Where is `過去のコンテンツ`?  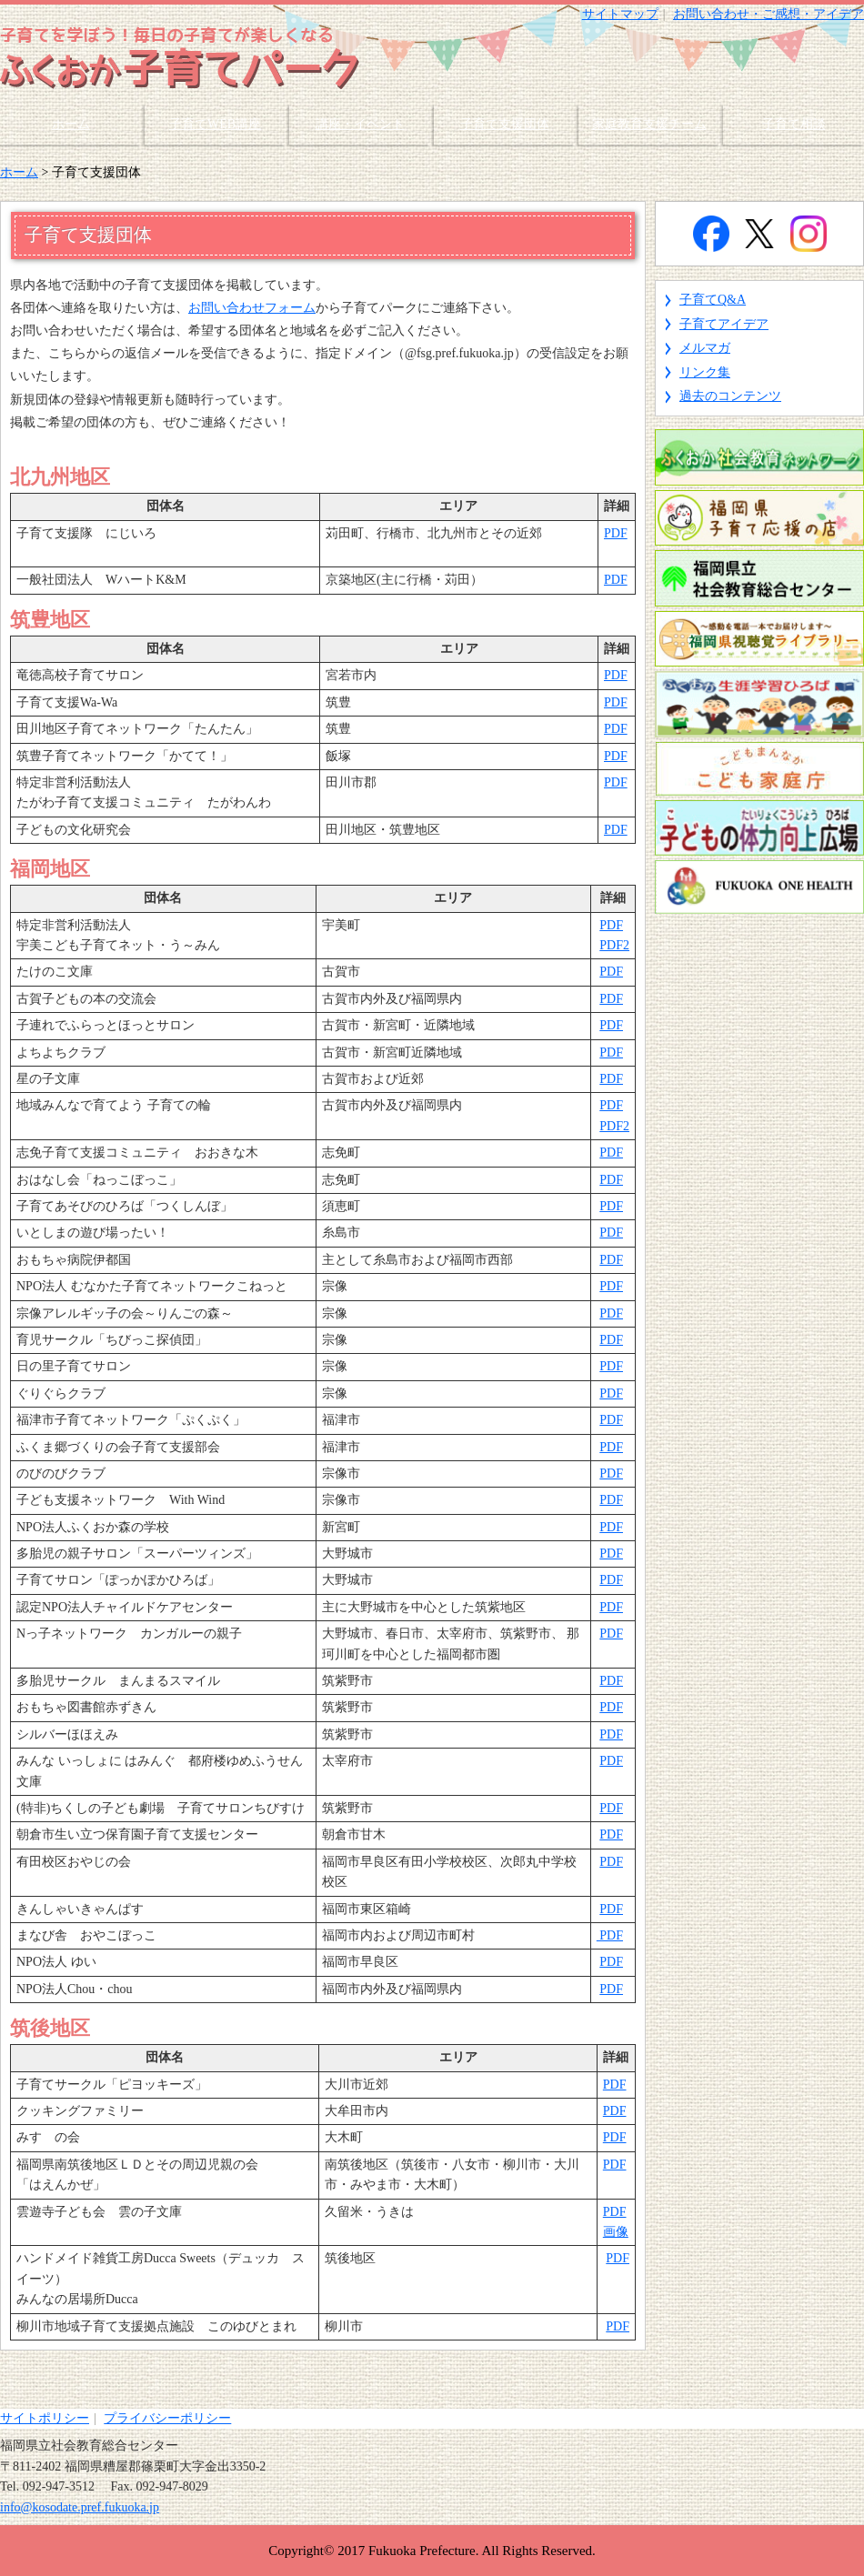 過去のコンテンツ is located at coordinates (730, 396).